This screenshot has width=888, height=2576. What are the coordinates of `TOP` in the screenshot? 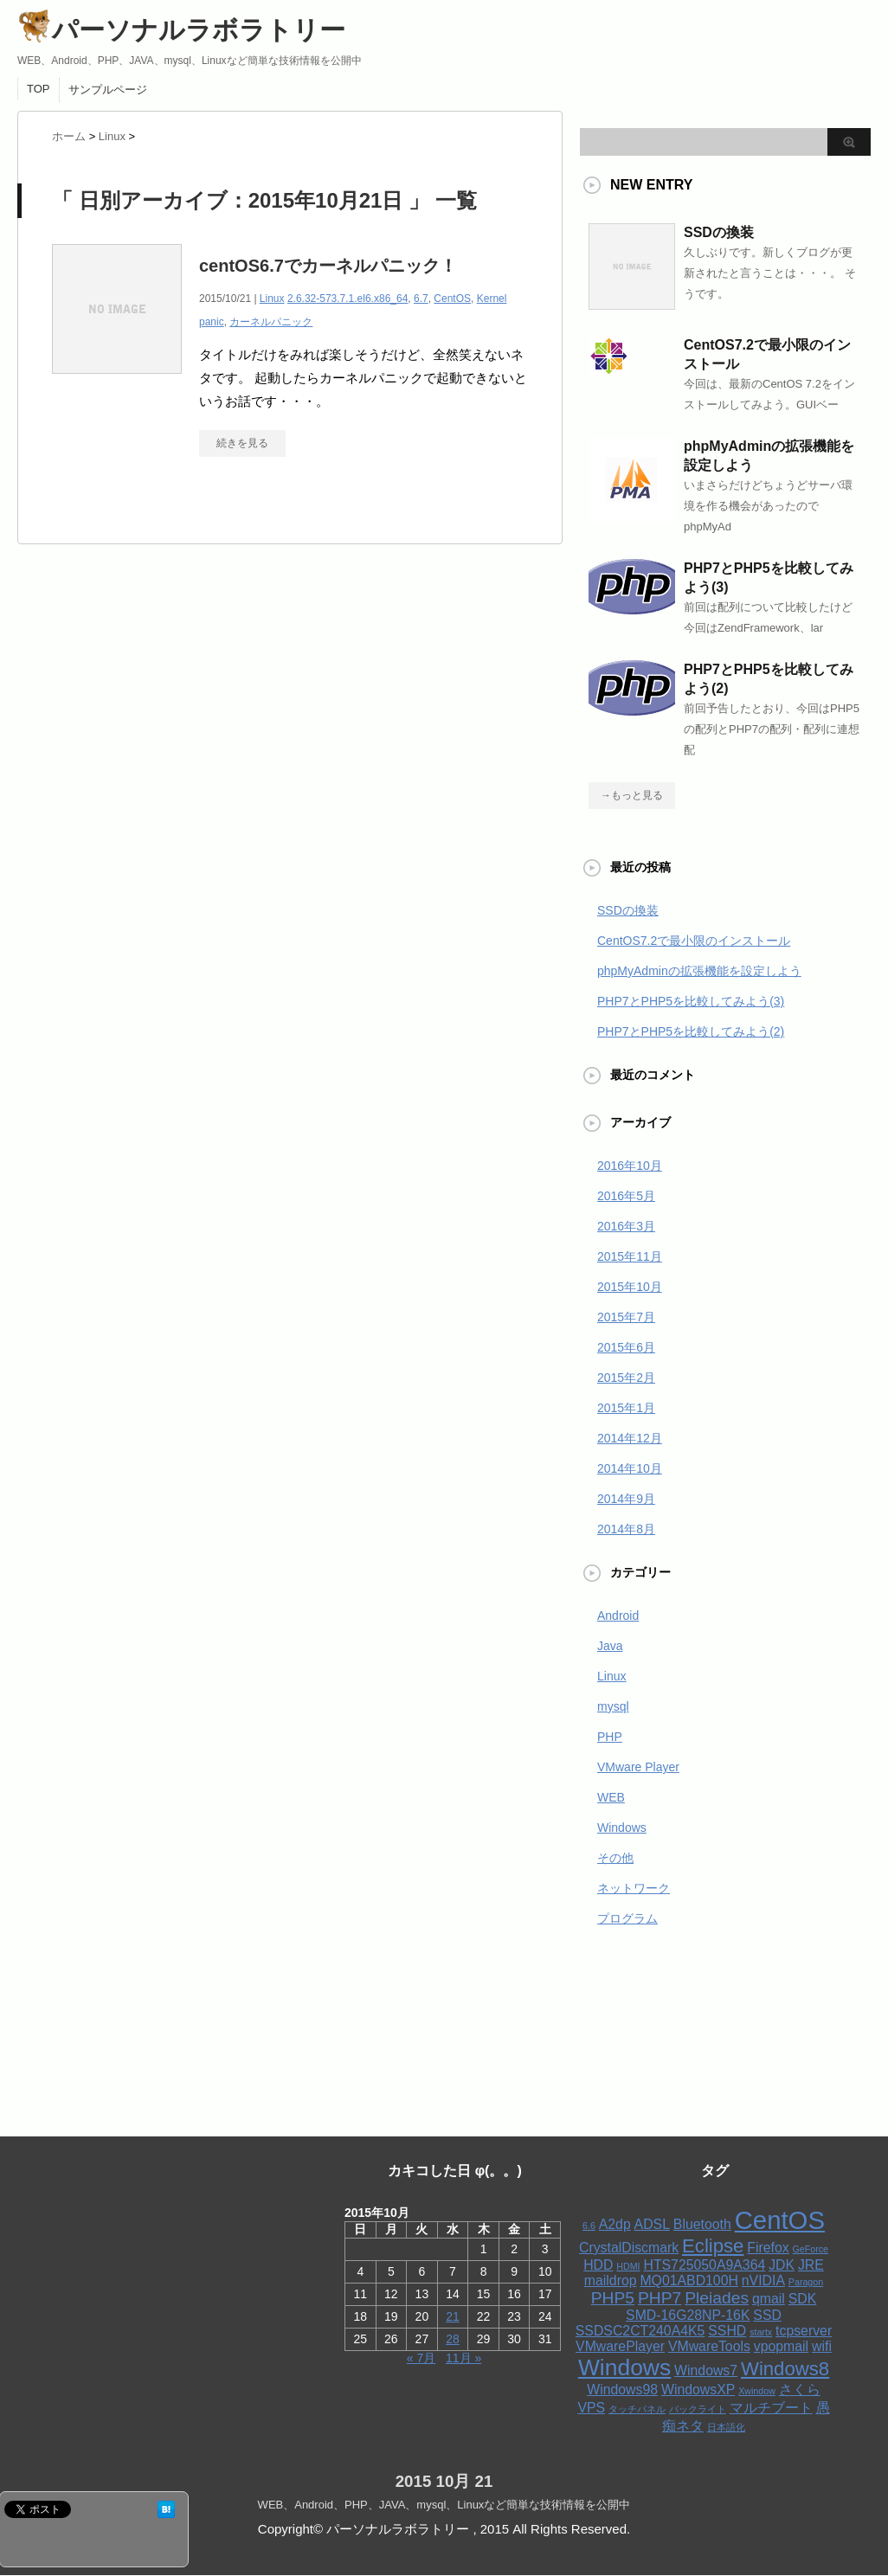 It's located at (38, 88).